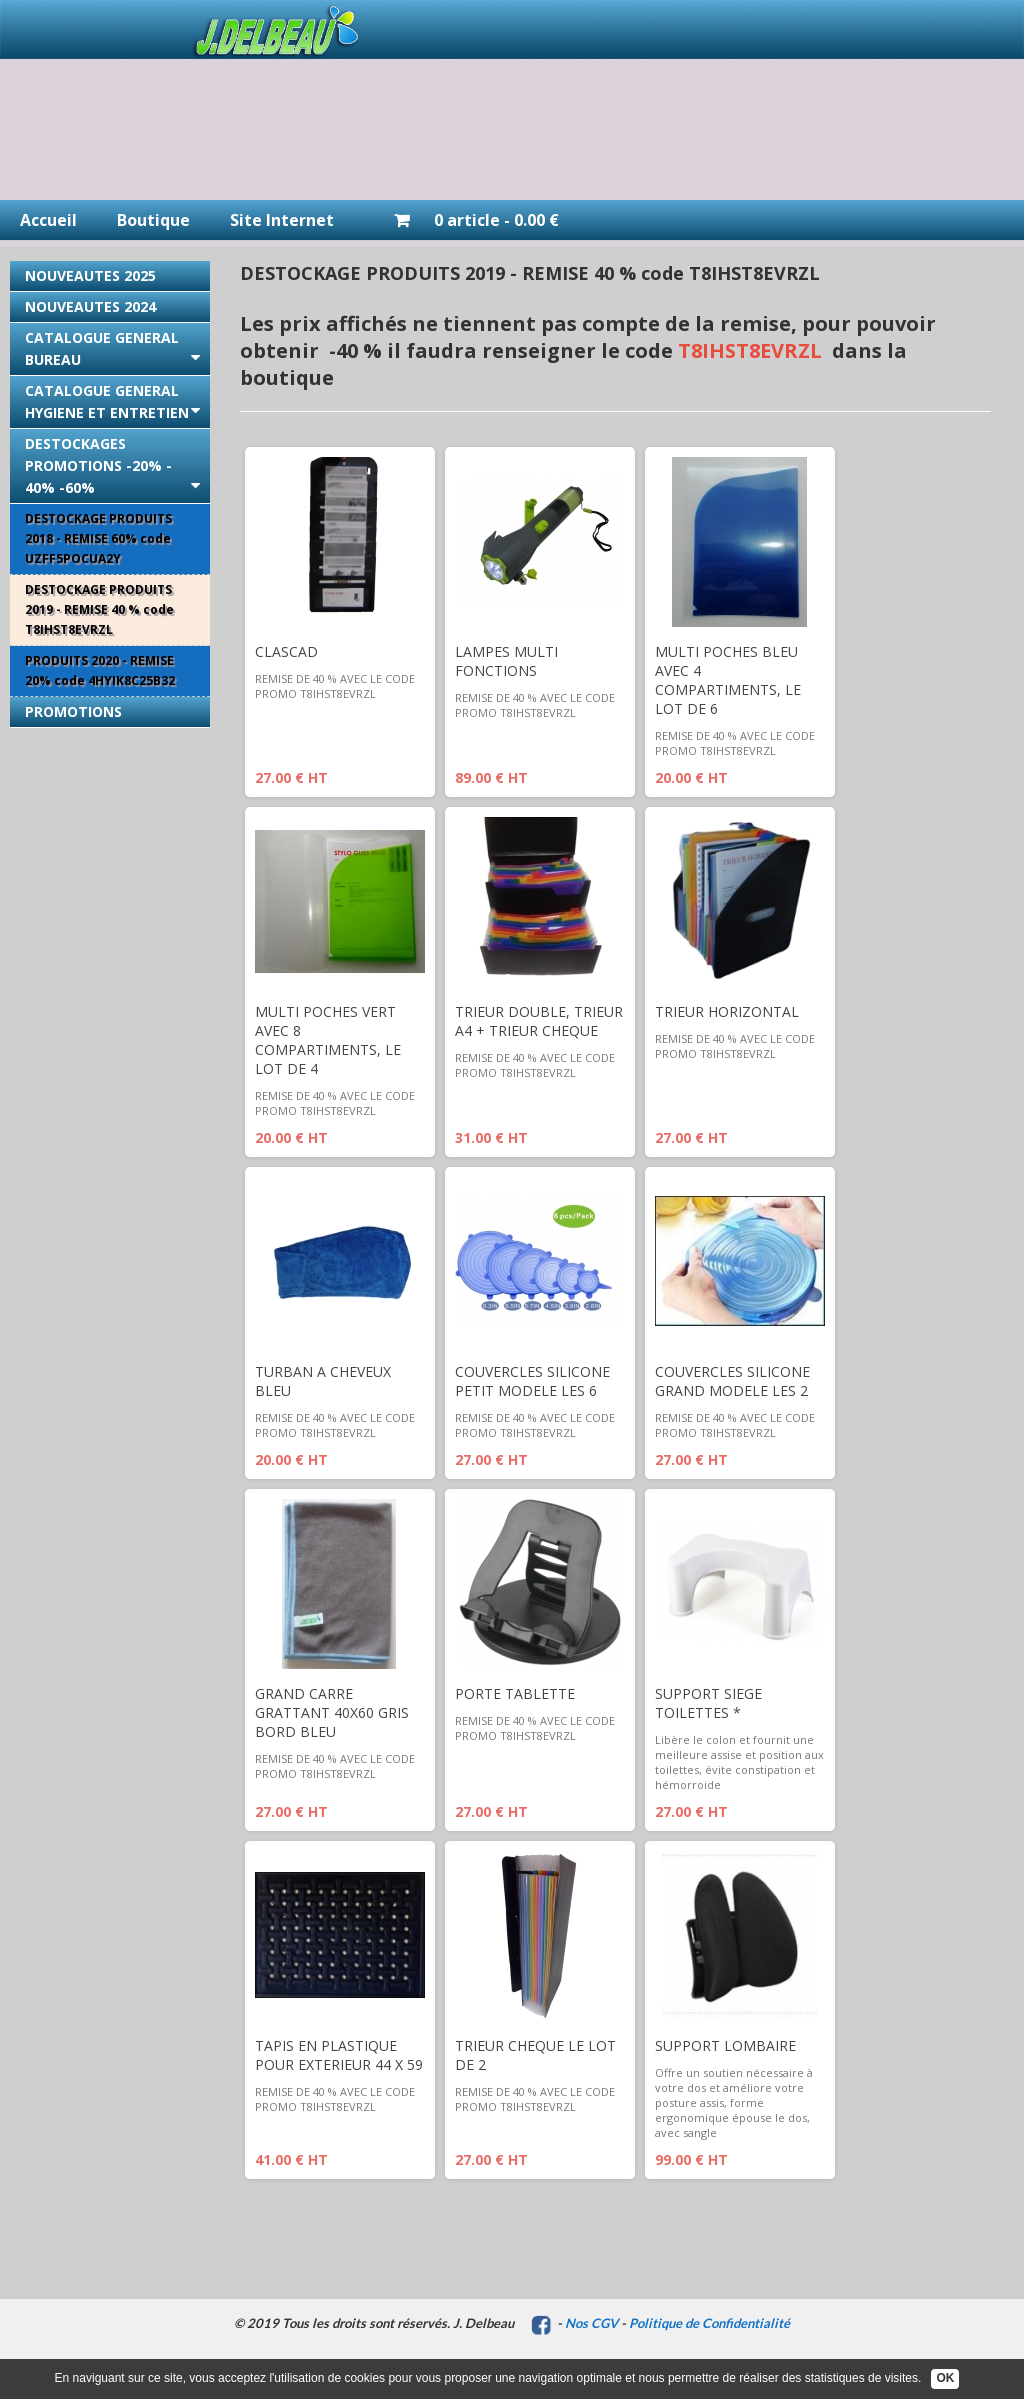 This screenshot has height=2399, width=1024. Describe the element at coordinates (339, 2055) in the screenshot. I see `TAPIS EN PLASTIQUE POUR EXTERIEUR 44 X 59` at that location.